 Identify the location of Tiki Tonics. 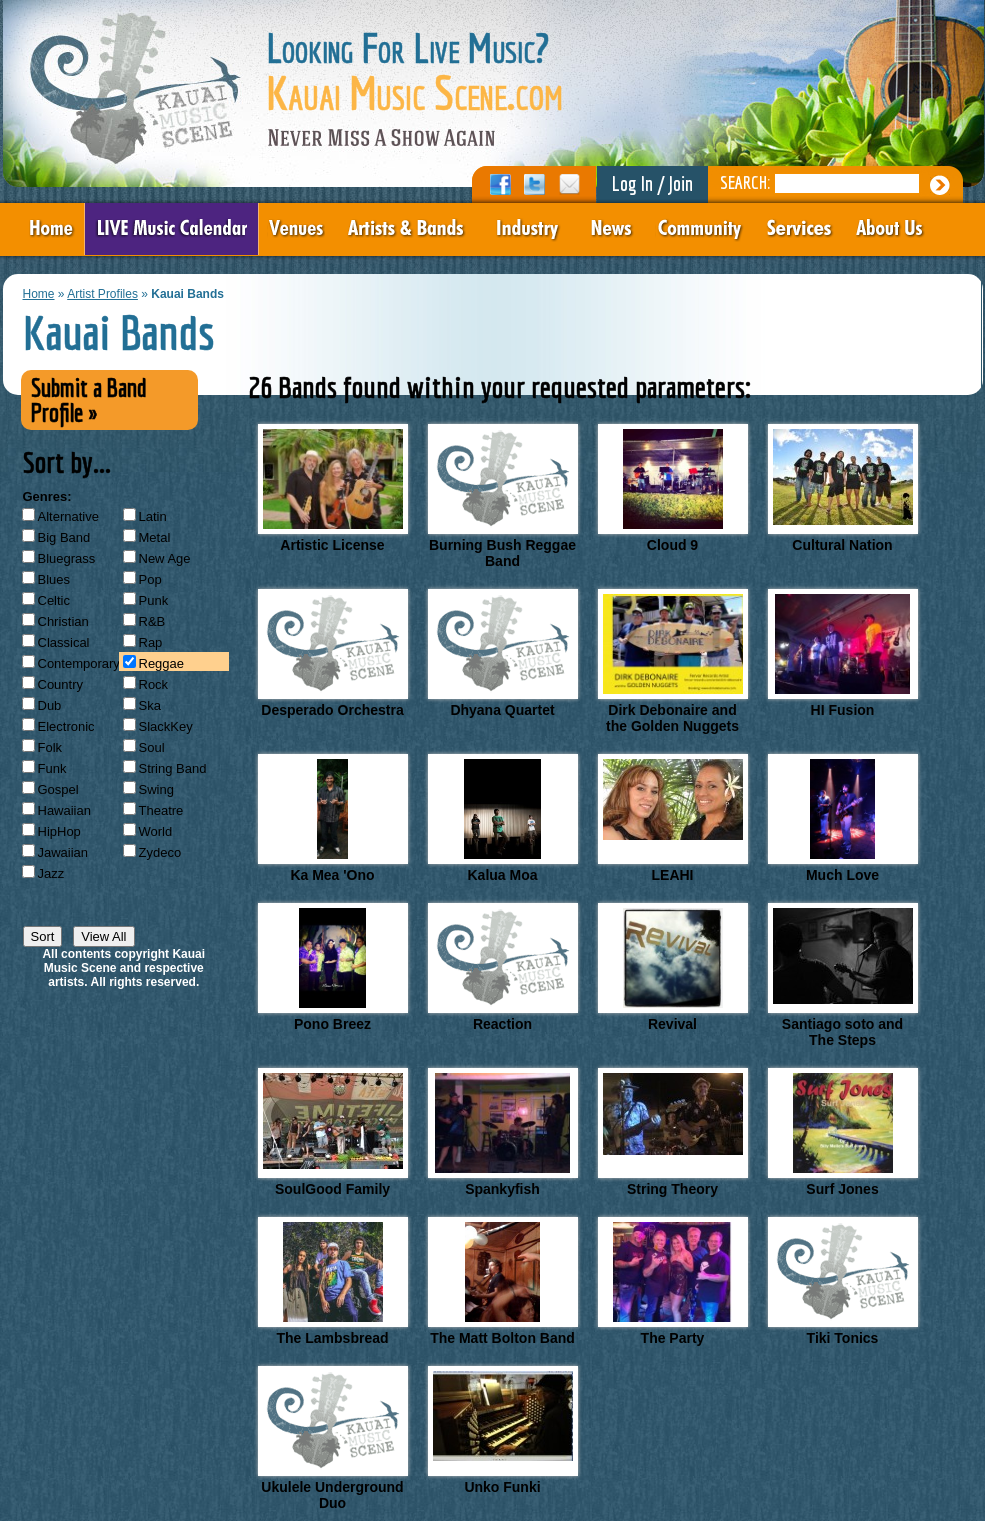
(843, 1281).